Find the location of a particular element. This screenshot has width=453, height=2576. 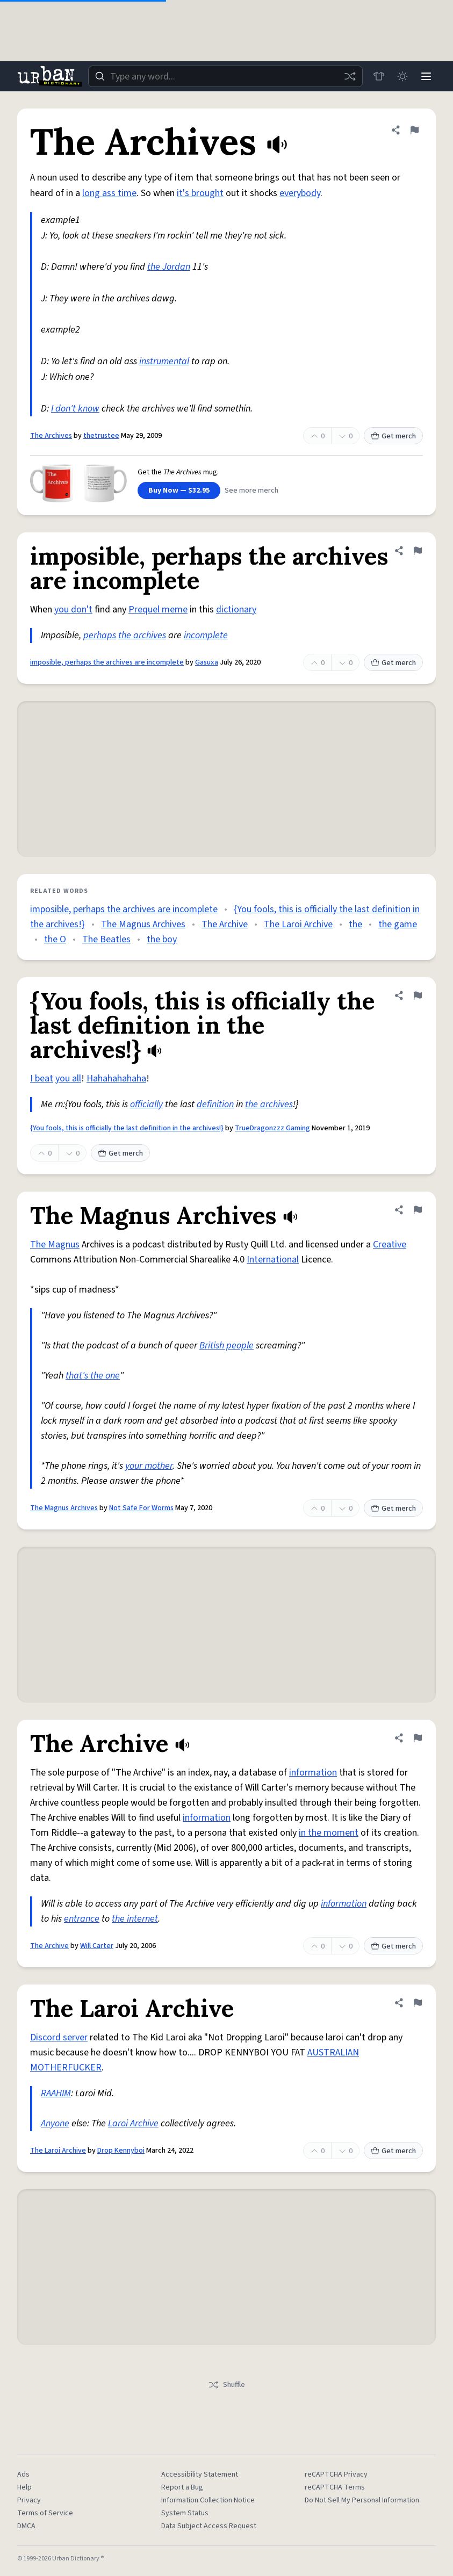

Information Collection Notice is located at coordinates (208, 2500).